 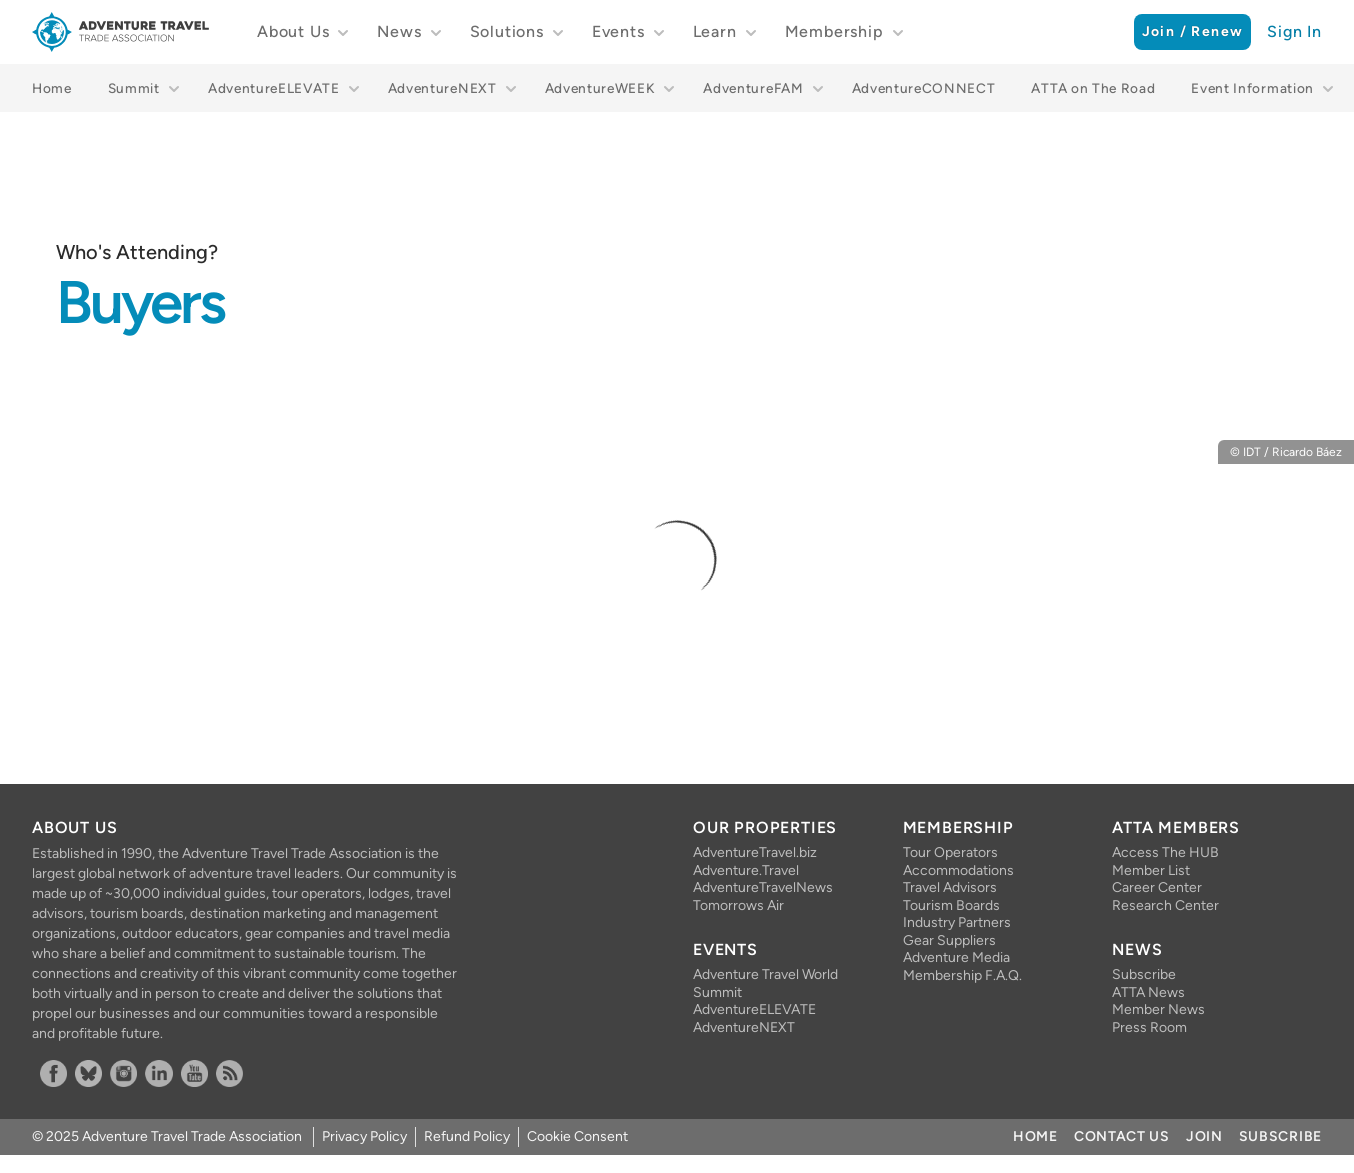 I want to click on Member News, so click(x=1158, y=1009).